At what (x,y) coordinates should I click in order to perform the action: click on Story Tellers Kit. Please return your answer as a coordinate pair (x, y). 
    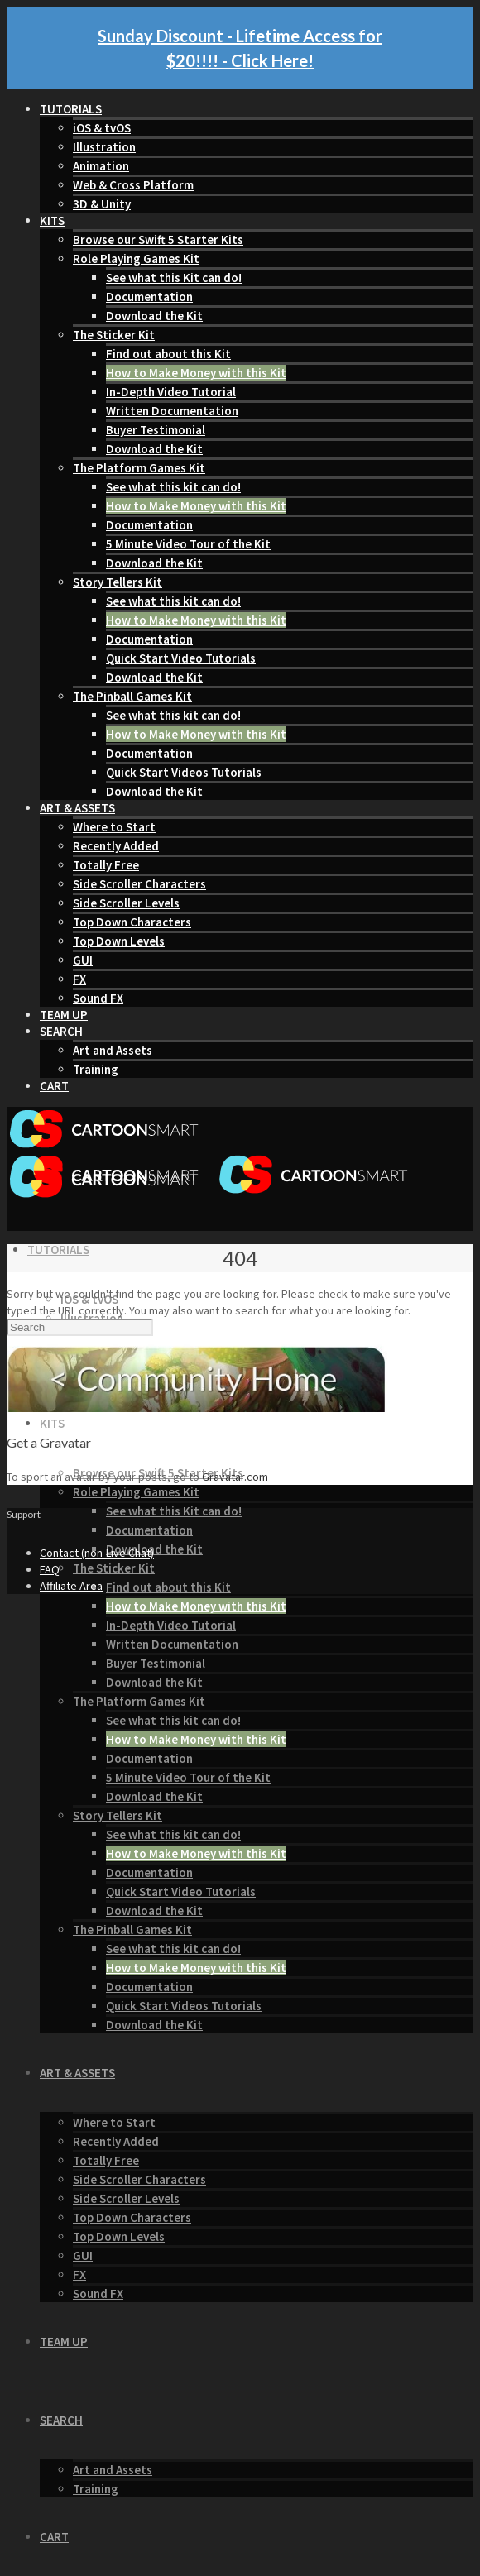
    Looking at the image, I should click on (117, 582).